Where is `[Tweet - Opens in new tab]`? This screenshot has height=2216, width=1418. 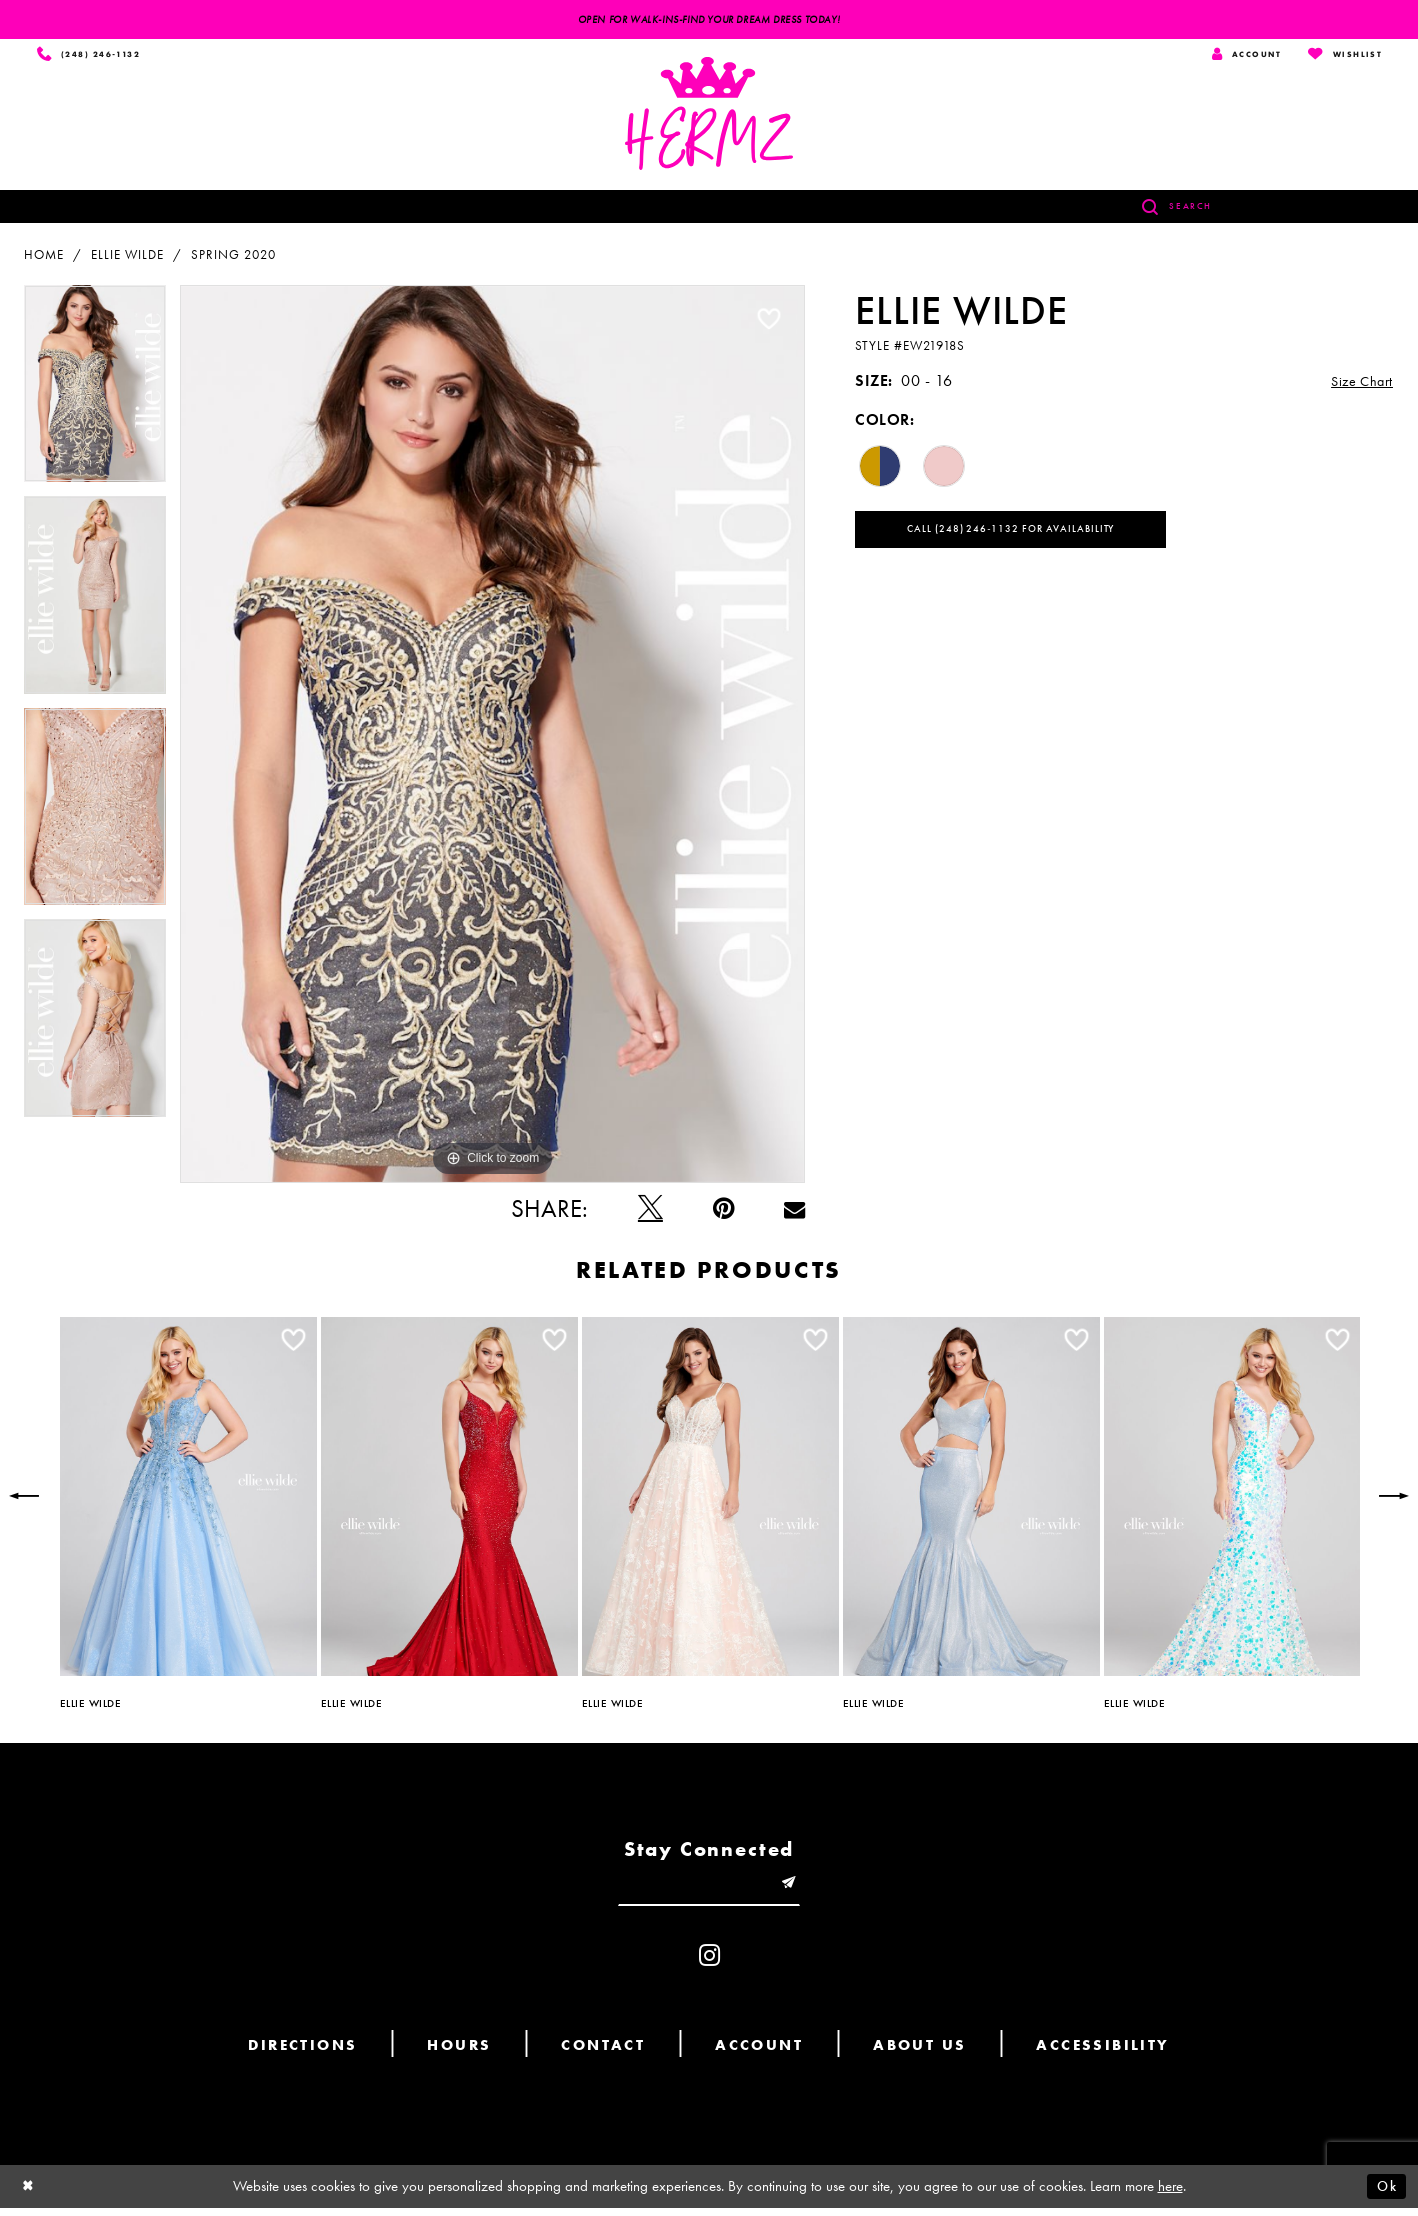
[Tweet - Opens in new tab] is located at coordinates (650, 1211).